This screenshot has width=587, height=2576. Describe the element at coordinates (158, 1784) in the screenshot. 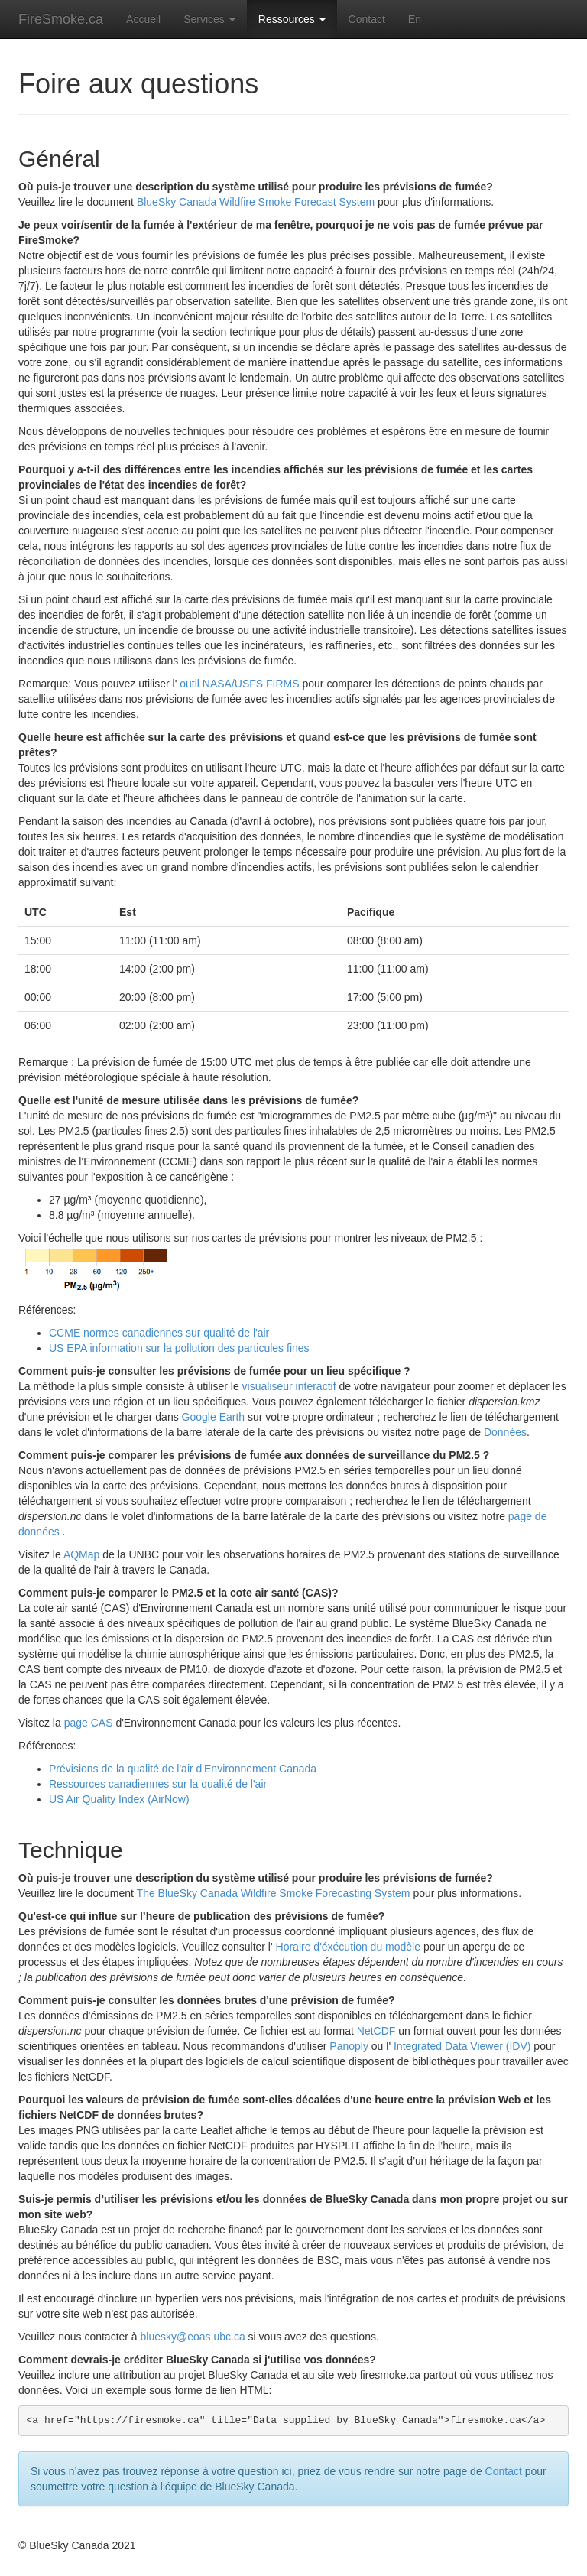

I see `Ressources canadiennes sur la qualité de l'air` at that location.